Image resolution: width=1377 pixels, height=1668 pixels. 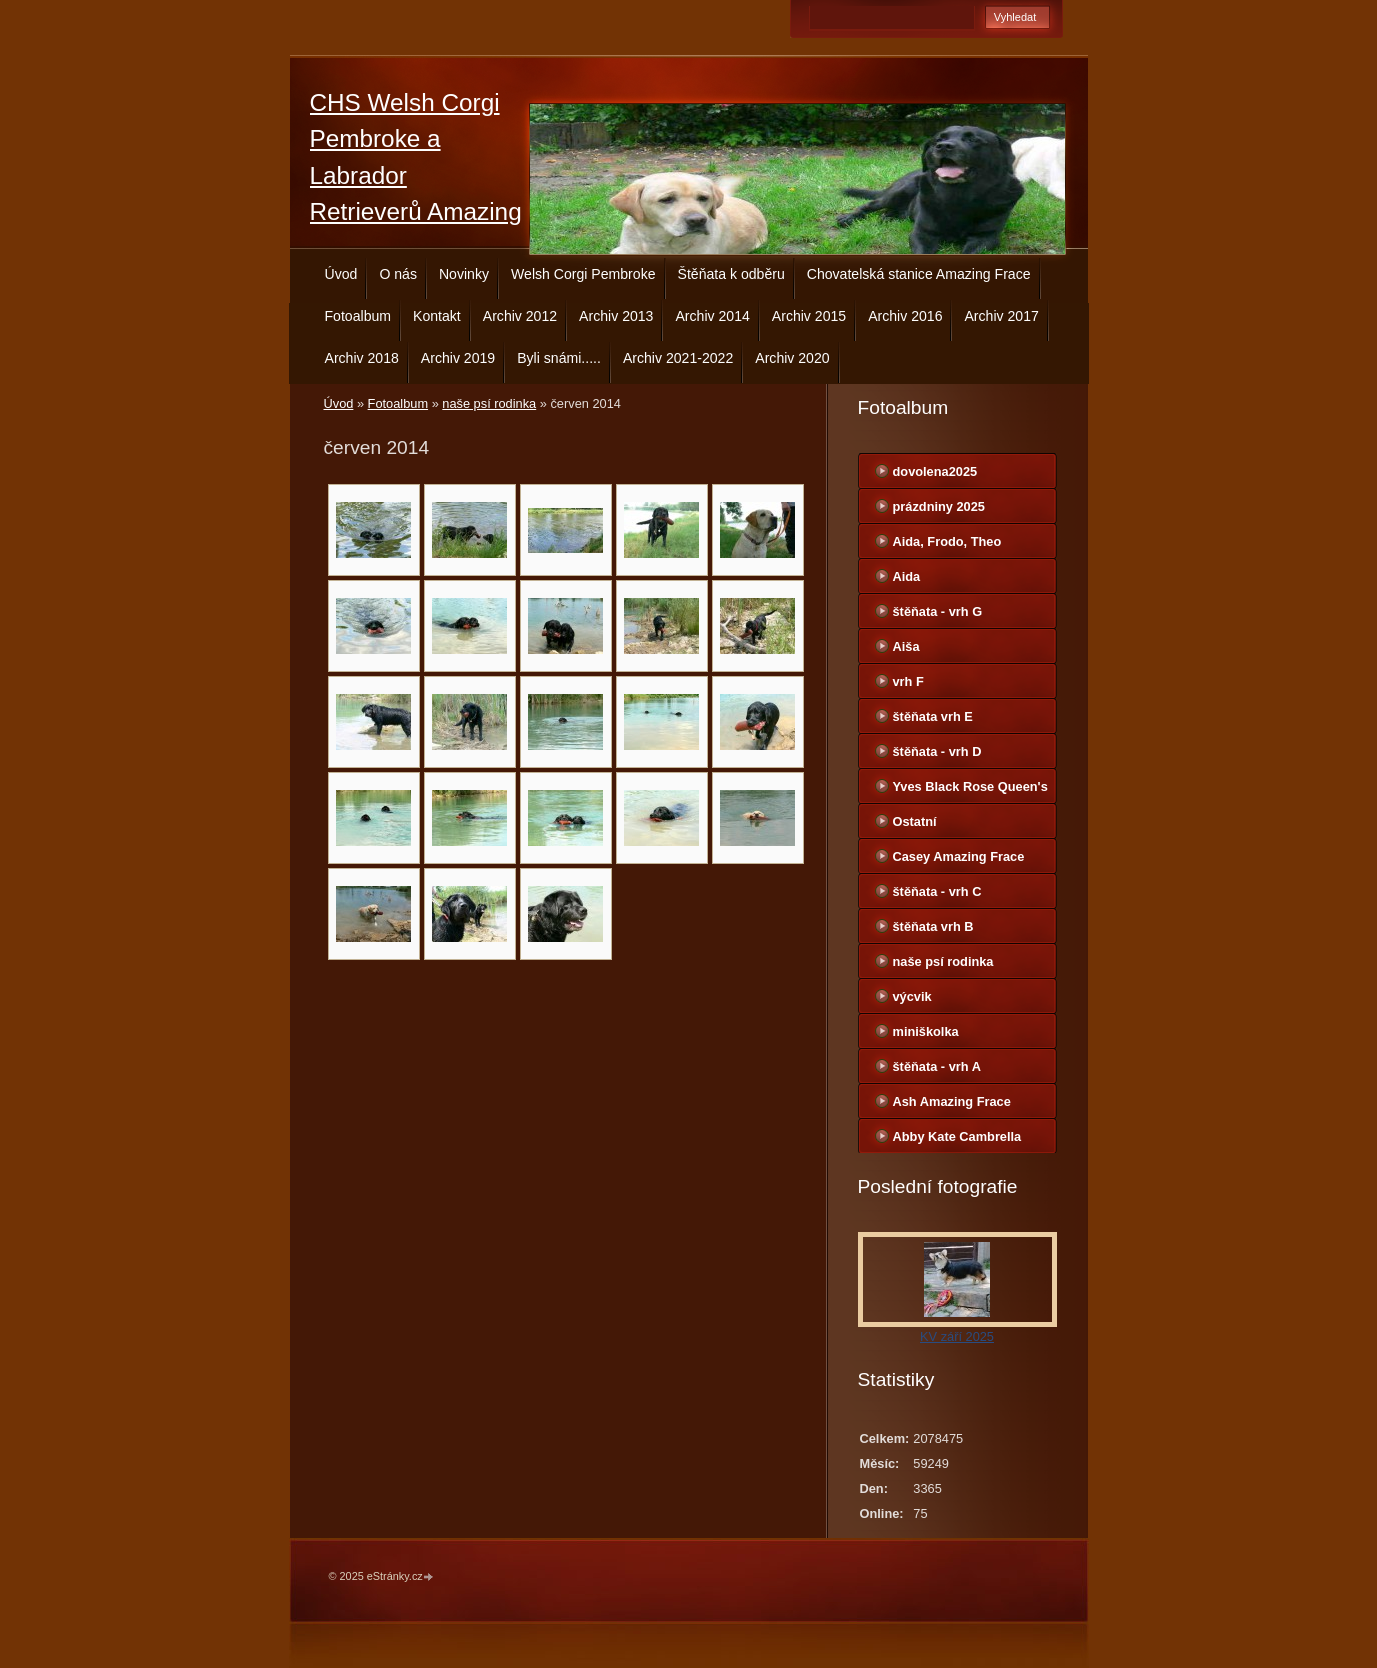 I want to click on Archiv 2021-2022, so click(x=678, y=358).